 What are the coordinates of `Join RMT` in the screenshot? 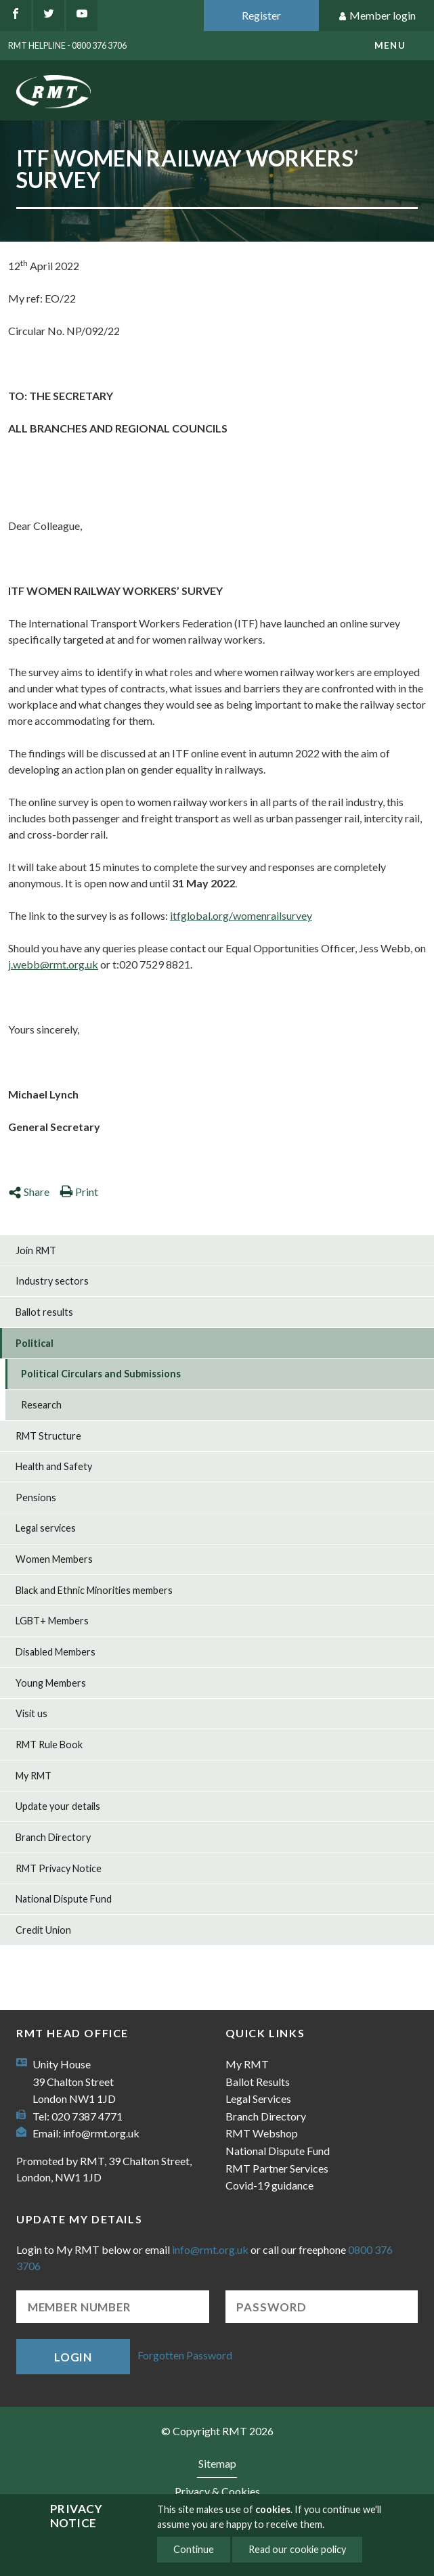 It's located at (36, 1250).